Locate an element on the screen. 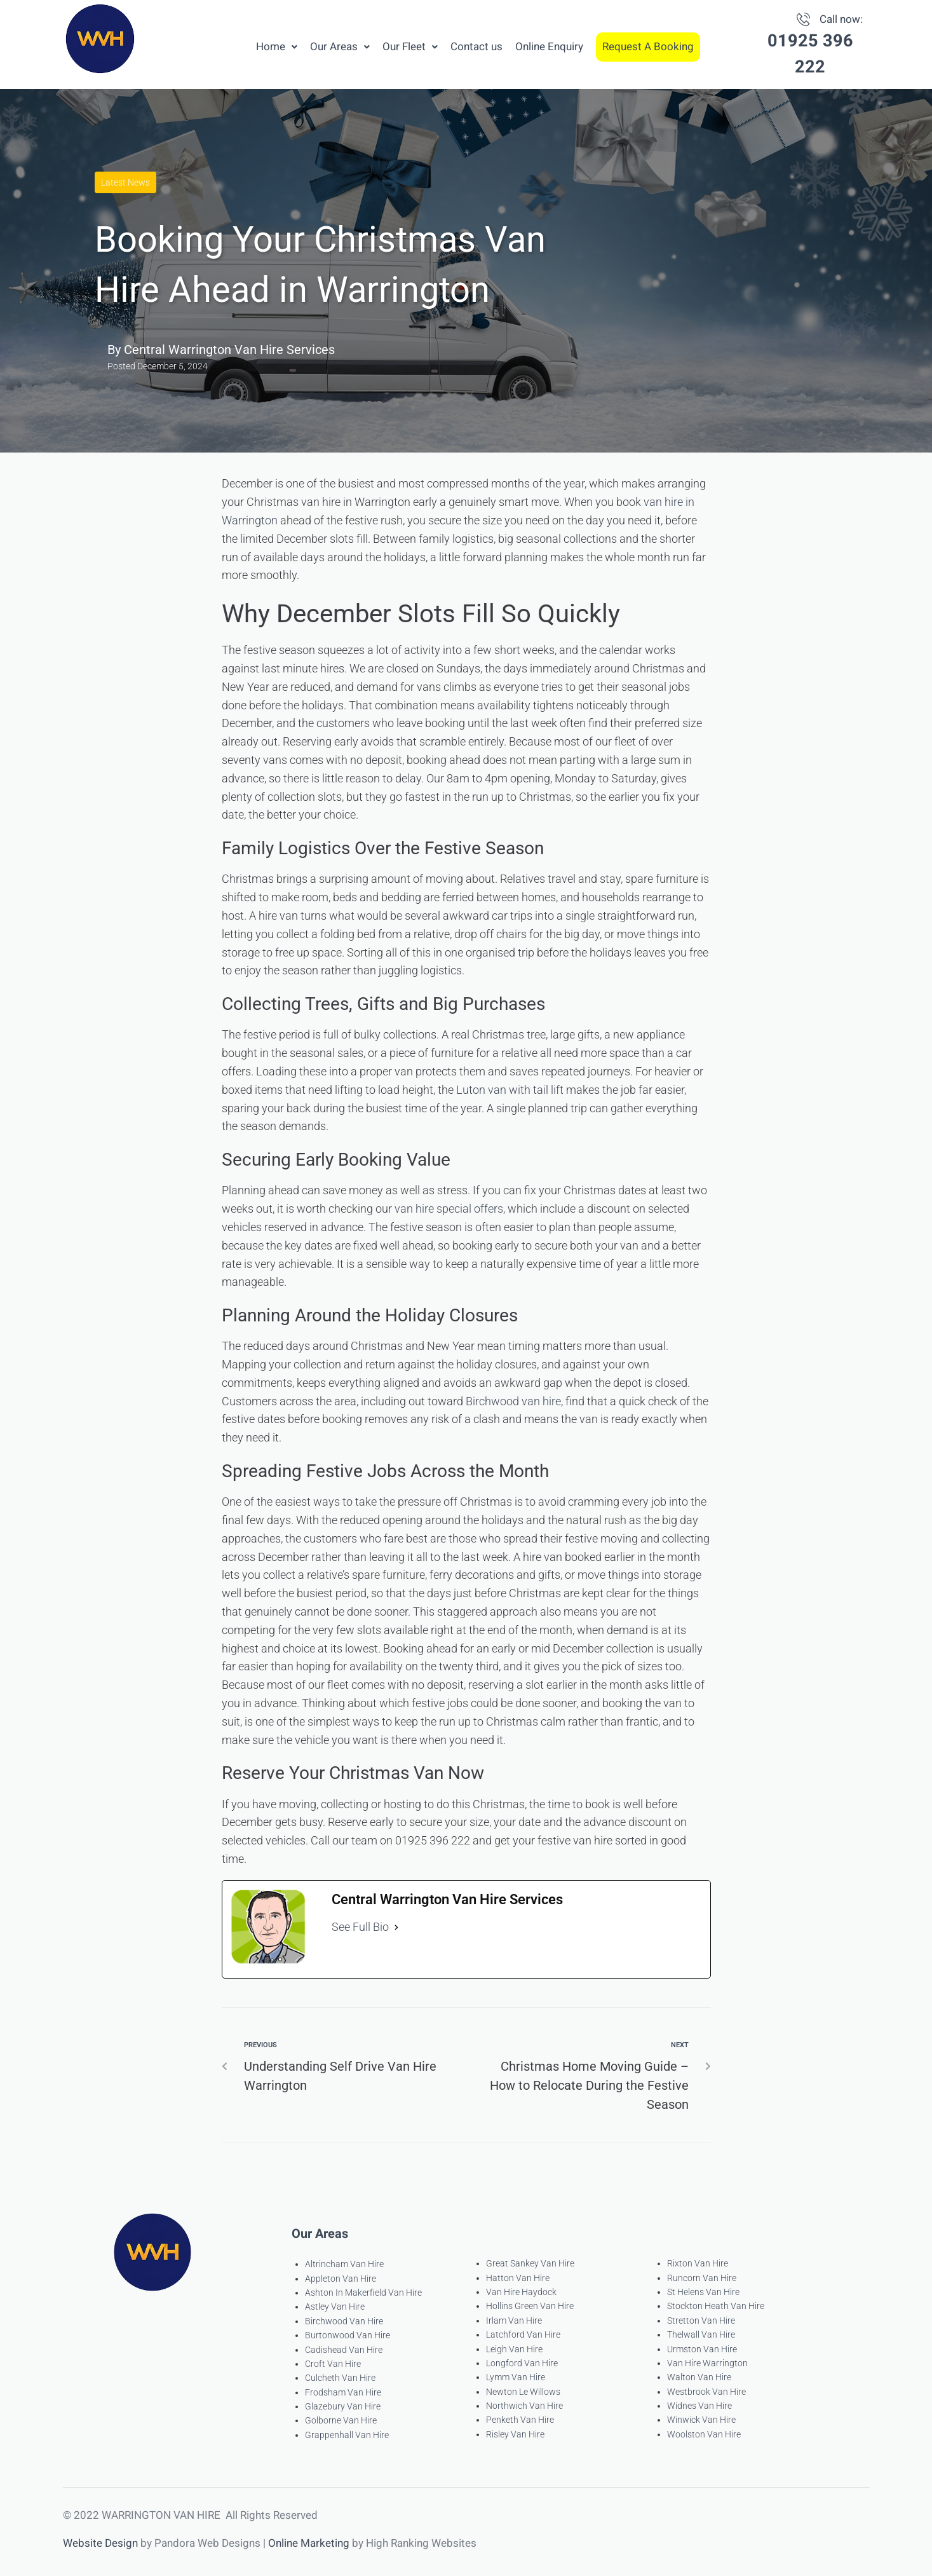  Appleton Van Hire is located at coordinates (340, 2278).